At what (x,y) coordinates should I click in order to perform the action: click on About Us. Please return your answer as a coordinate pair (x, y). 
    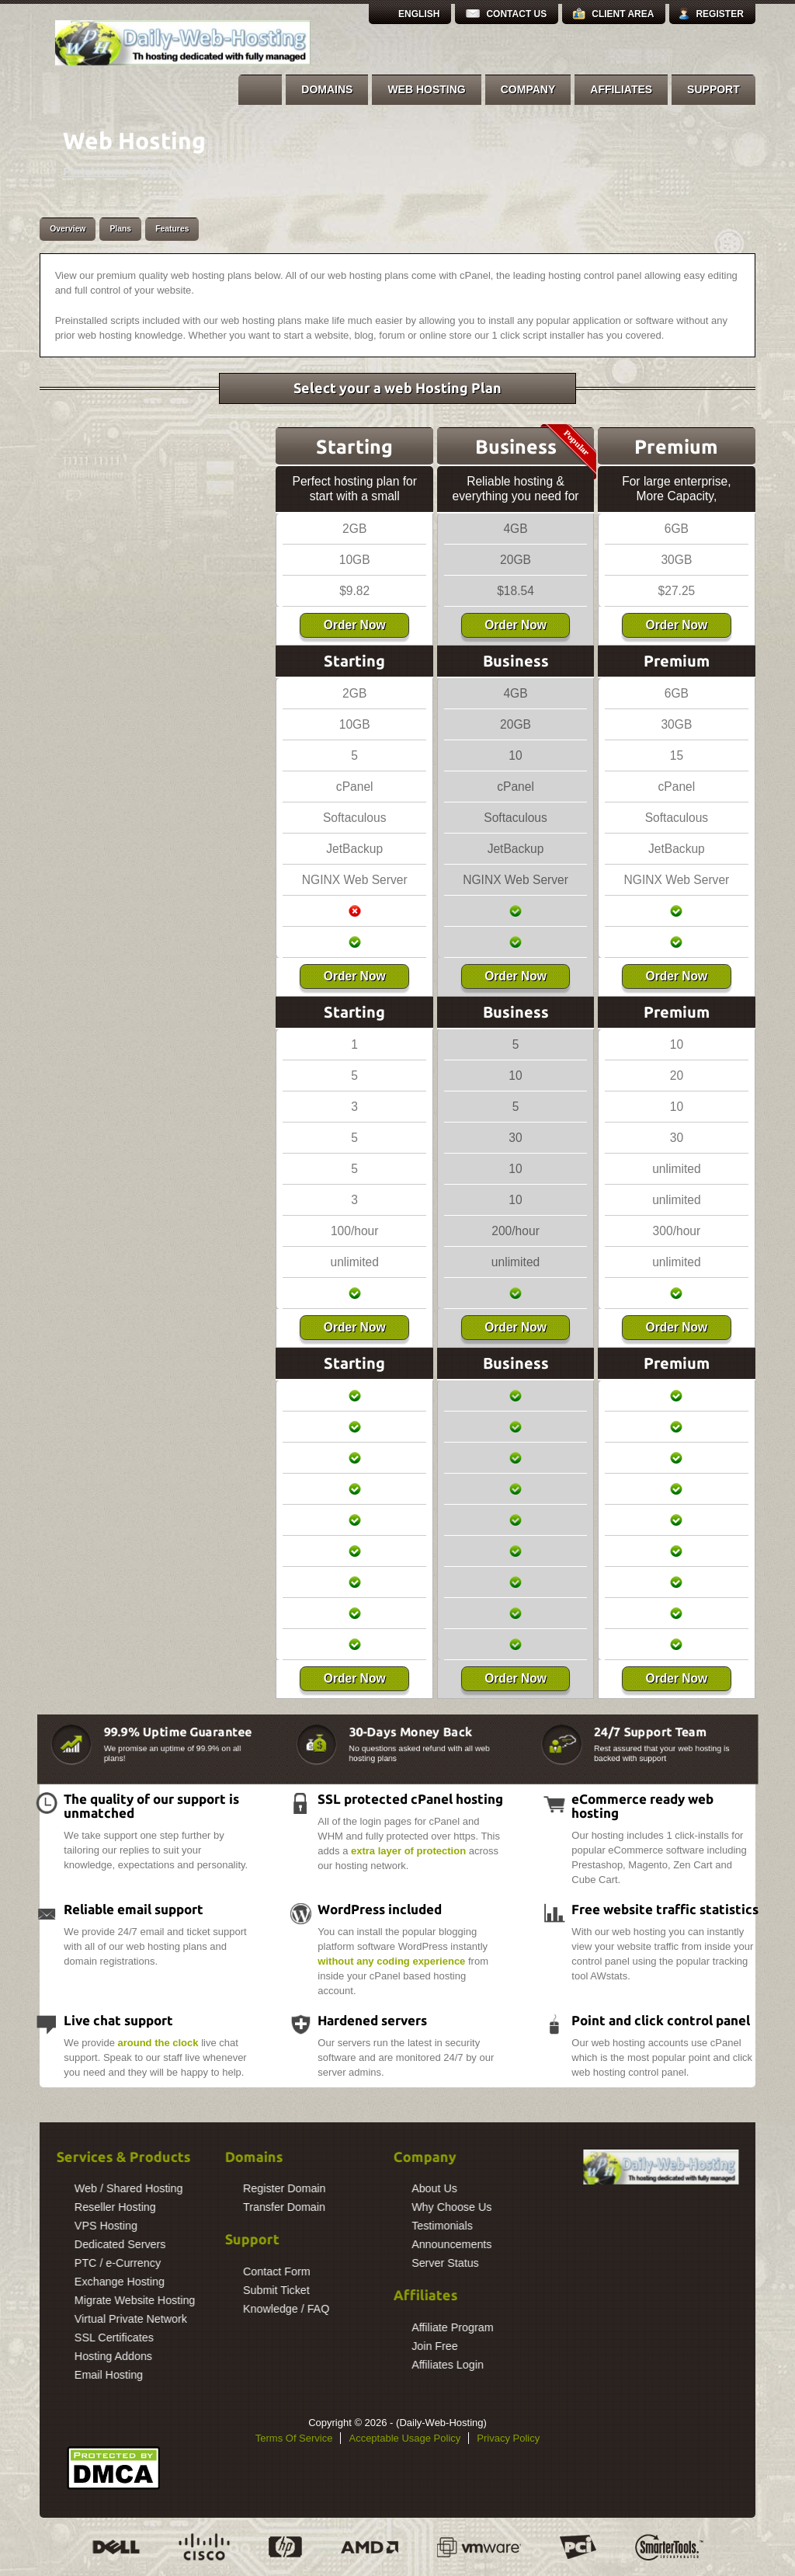
    Looking at the image, I should click on (329, 2188).